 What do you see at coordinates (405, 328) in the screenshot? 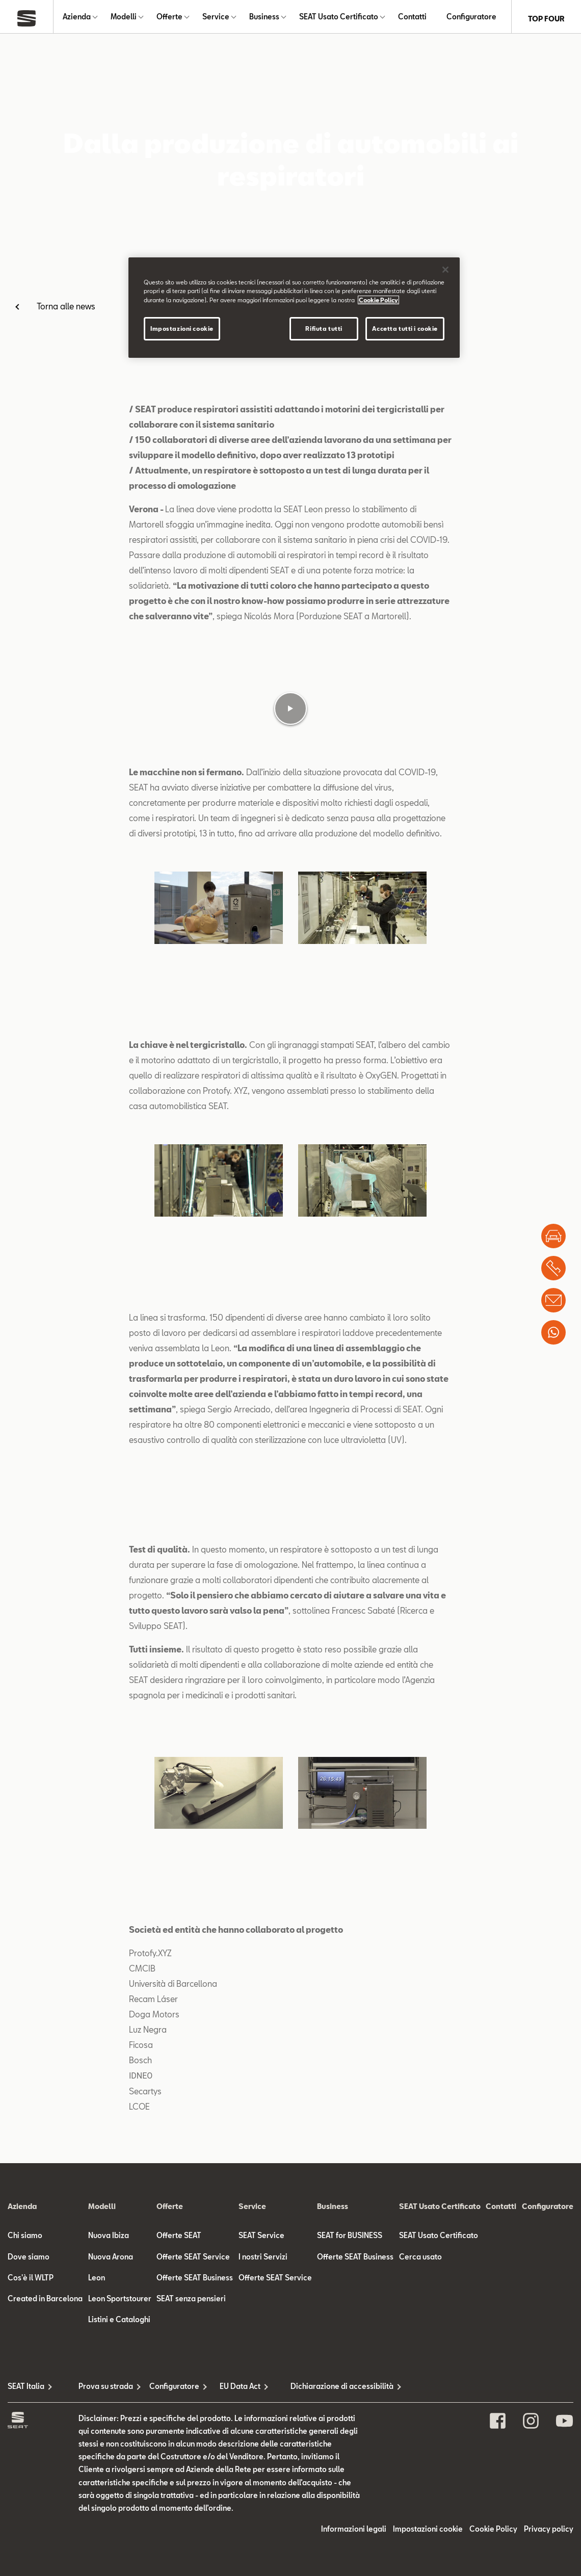
I see `Accetta tutti i cookie` at bounding box center [405, 328].